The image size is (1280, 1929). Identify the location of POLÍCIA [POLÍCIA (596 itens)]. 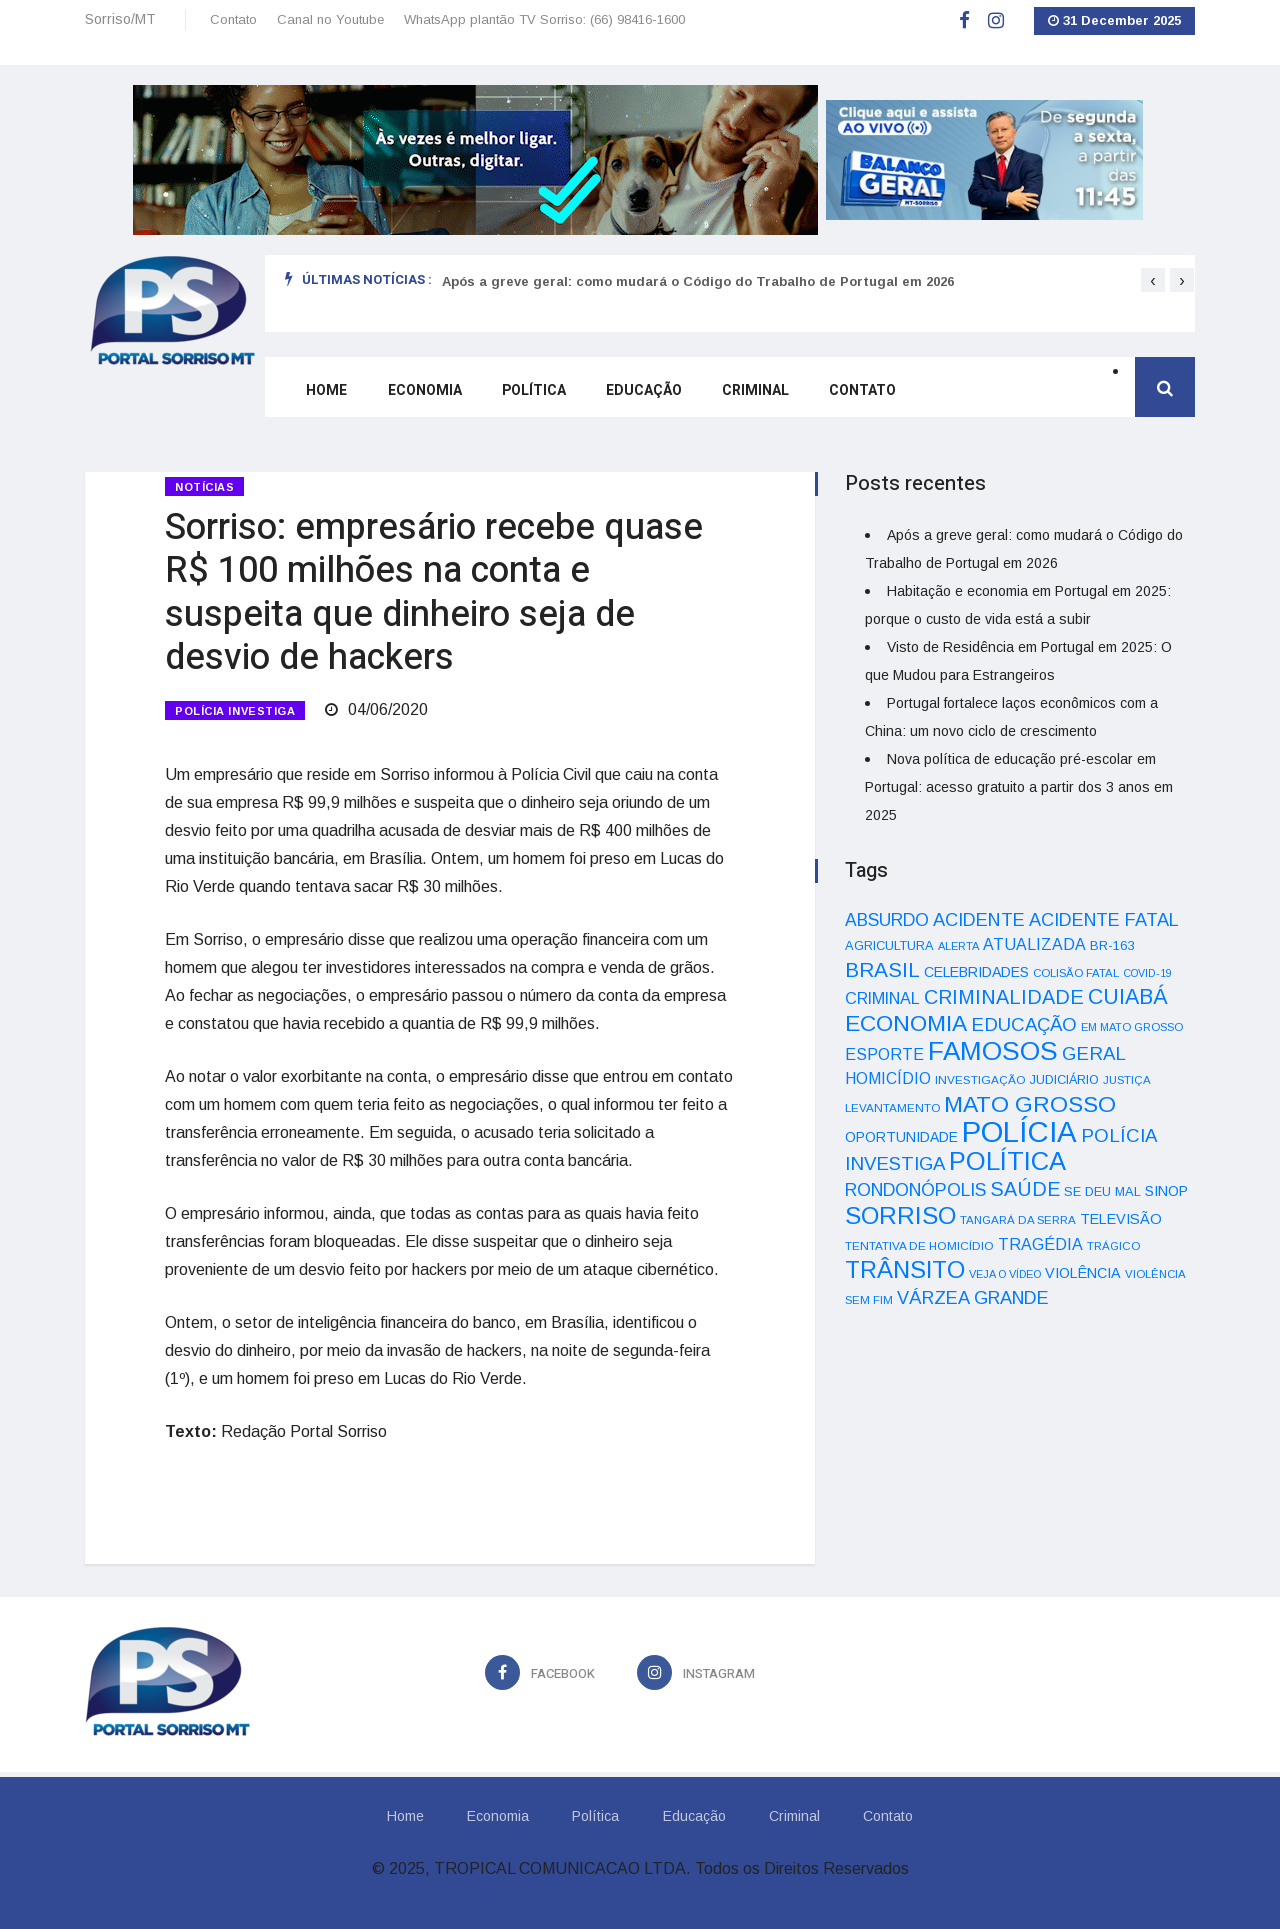
(1019, 1131).